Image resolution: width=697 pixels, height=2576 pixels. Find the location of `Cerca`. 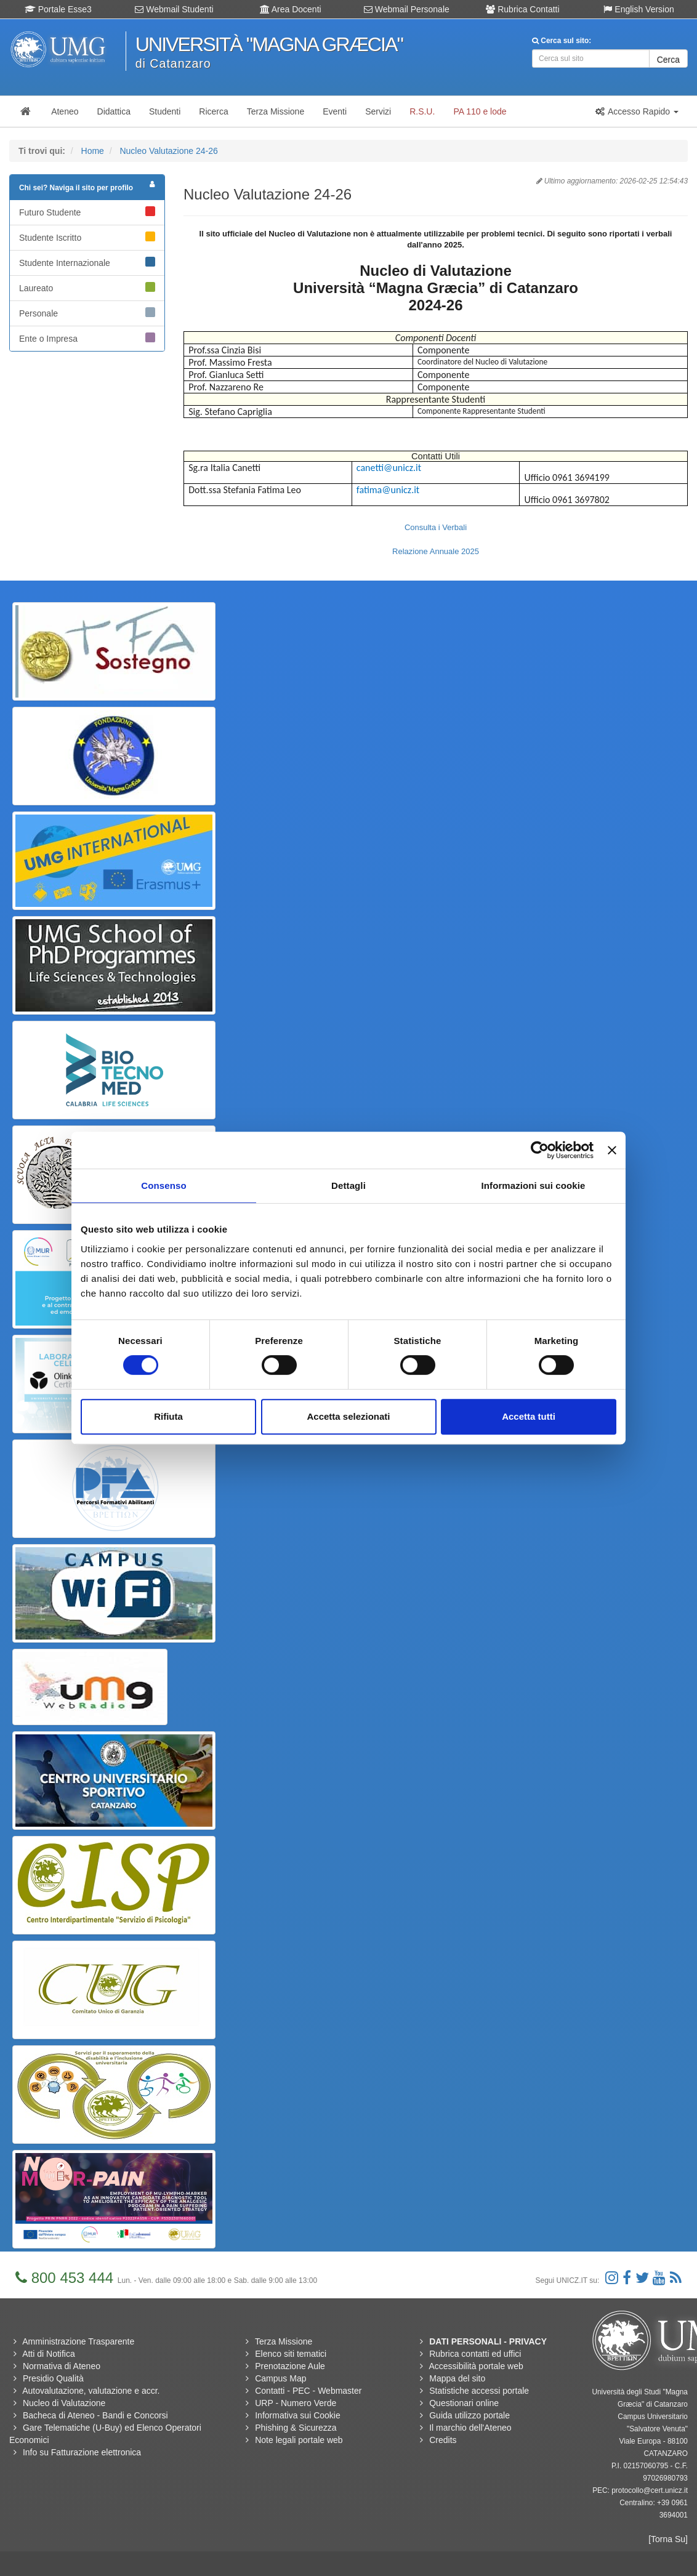

Cerca is located at coordinates (668, 60).